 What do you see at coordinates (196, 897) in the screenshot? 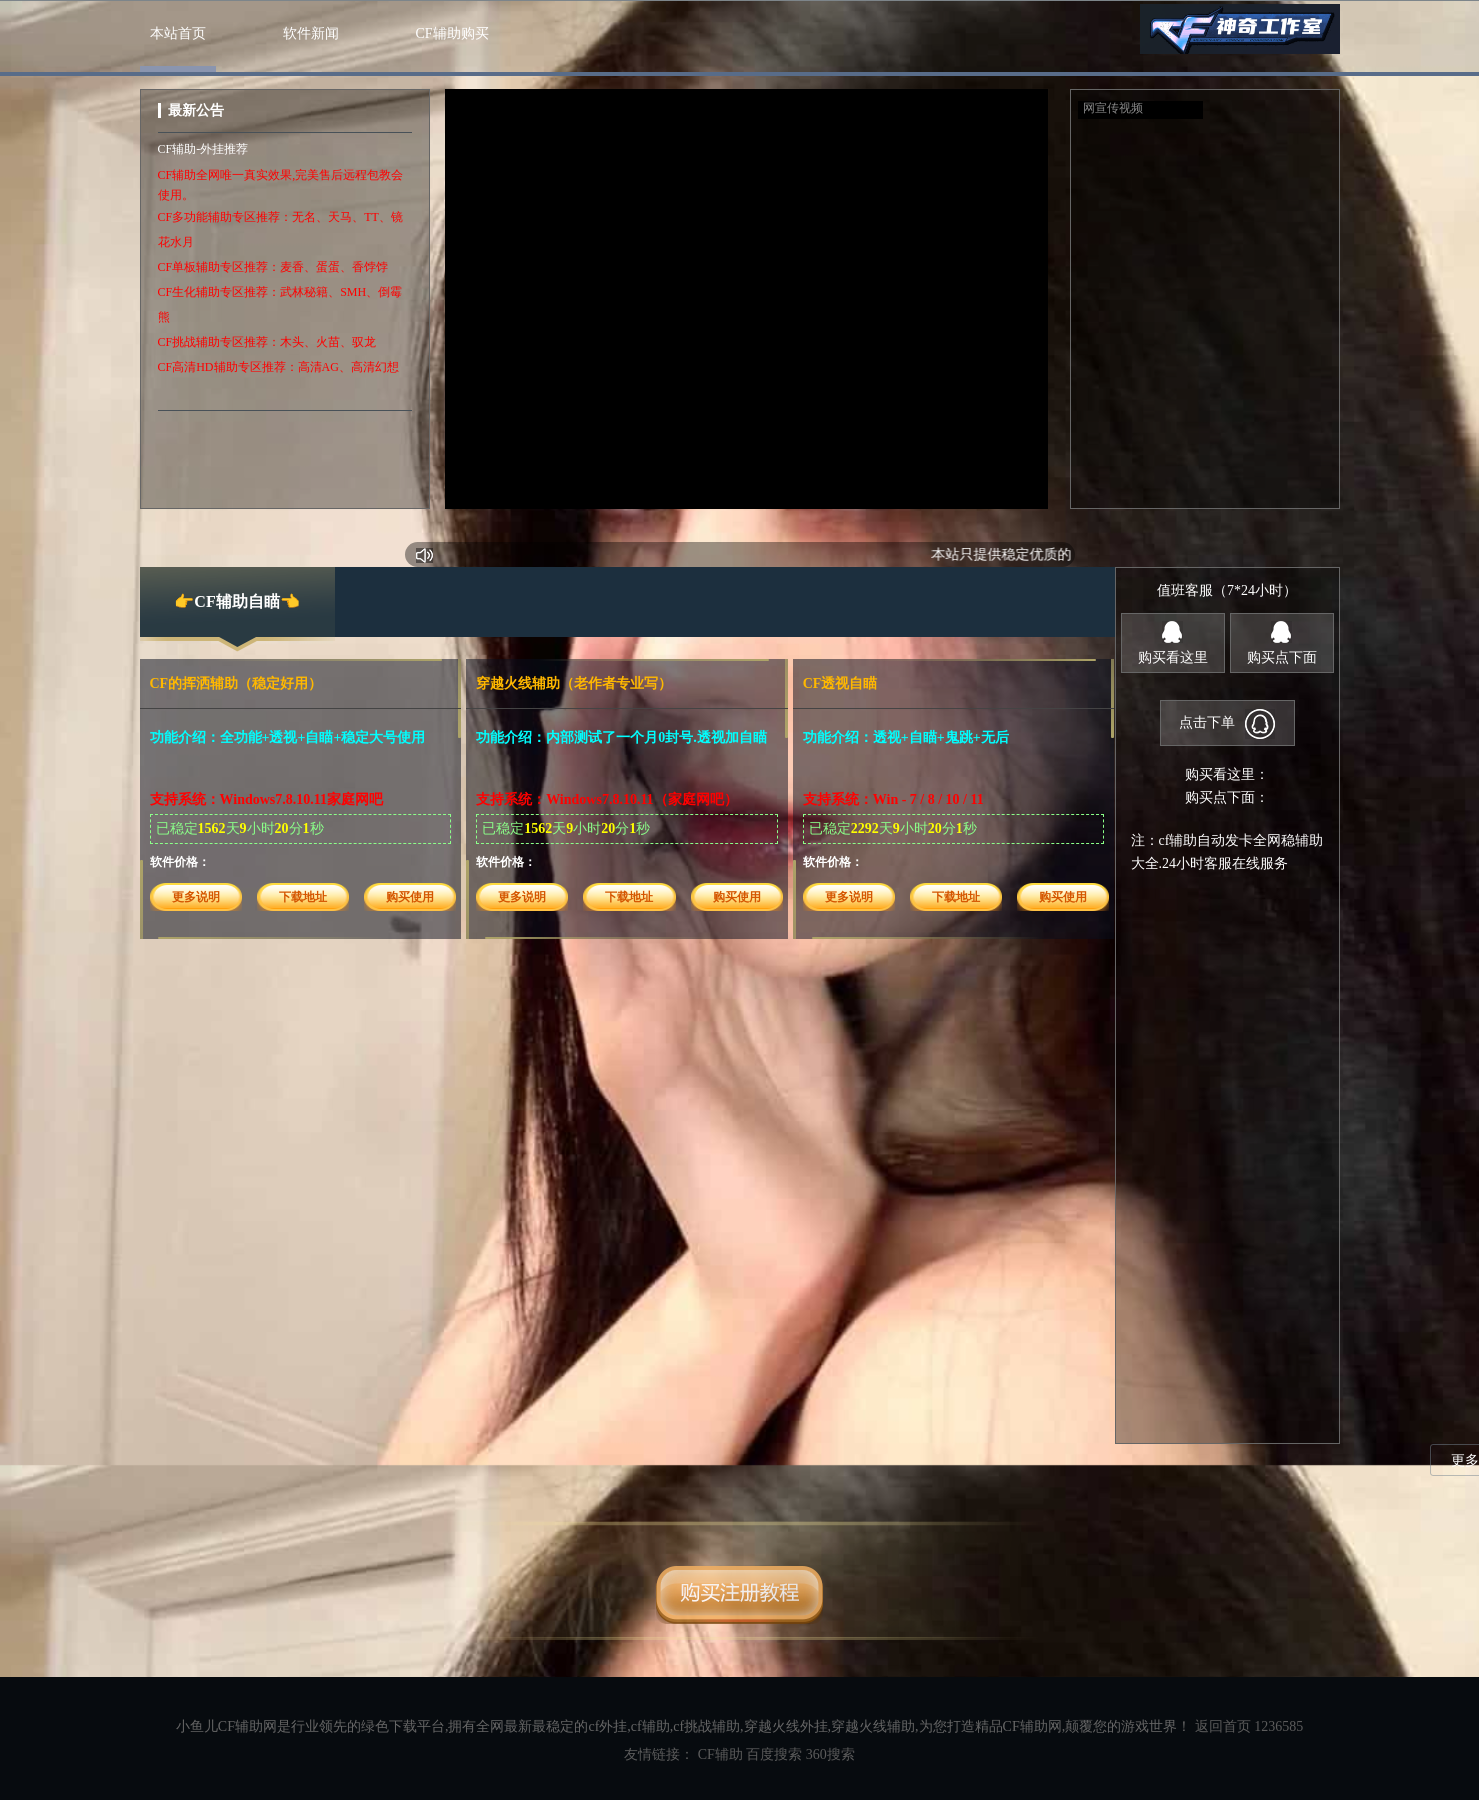
I see `更多说明` at bounding box center [196, 897].